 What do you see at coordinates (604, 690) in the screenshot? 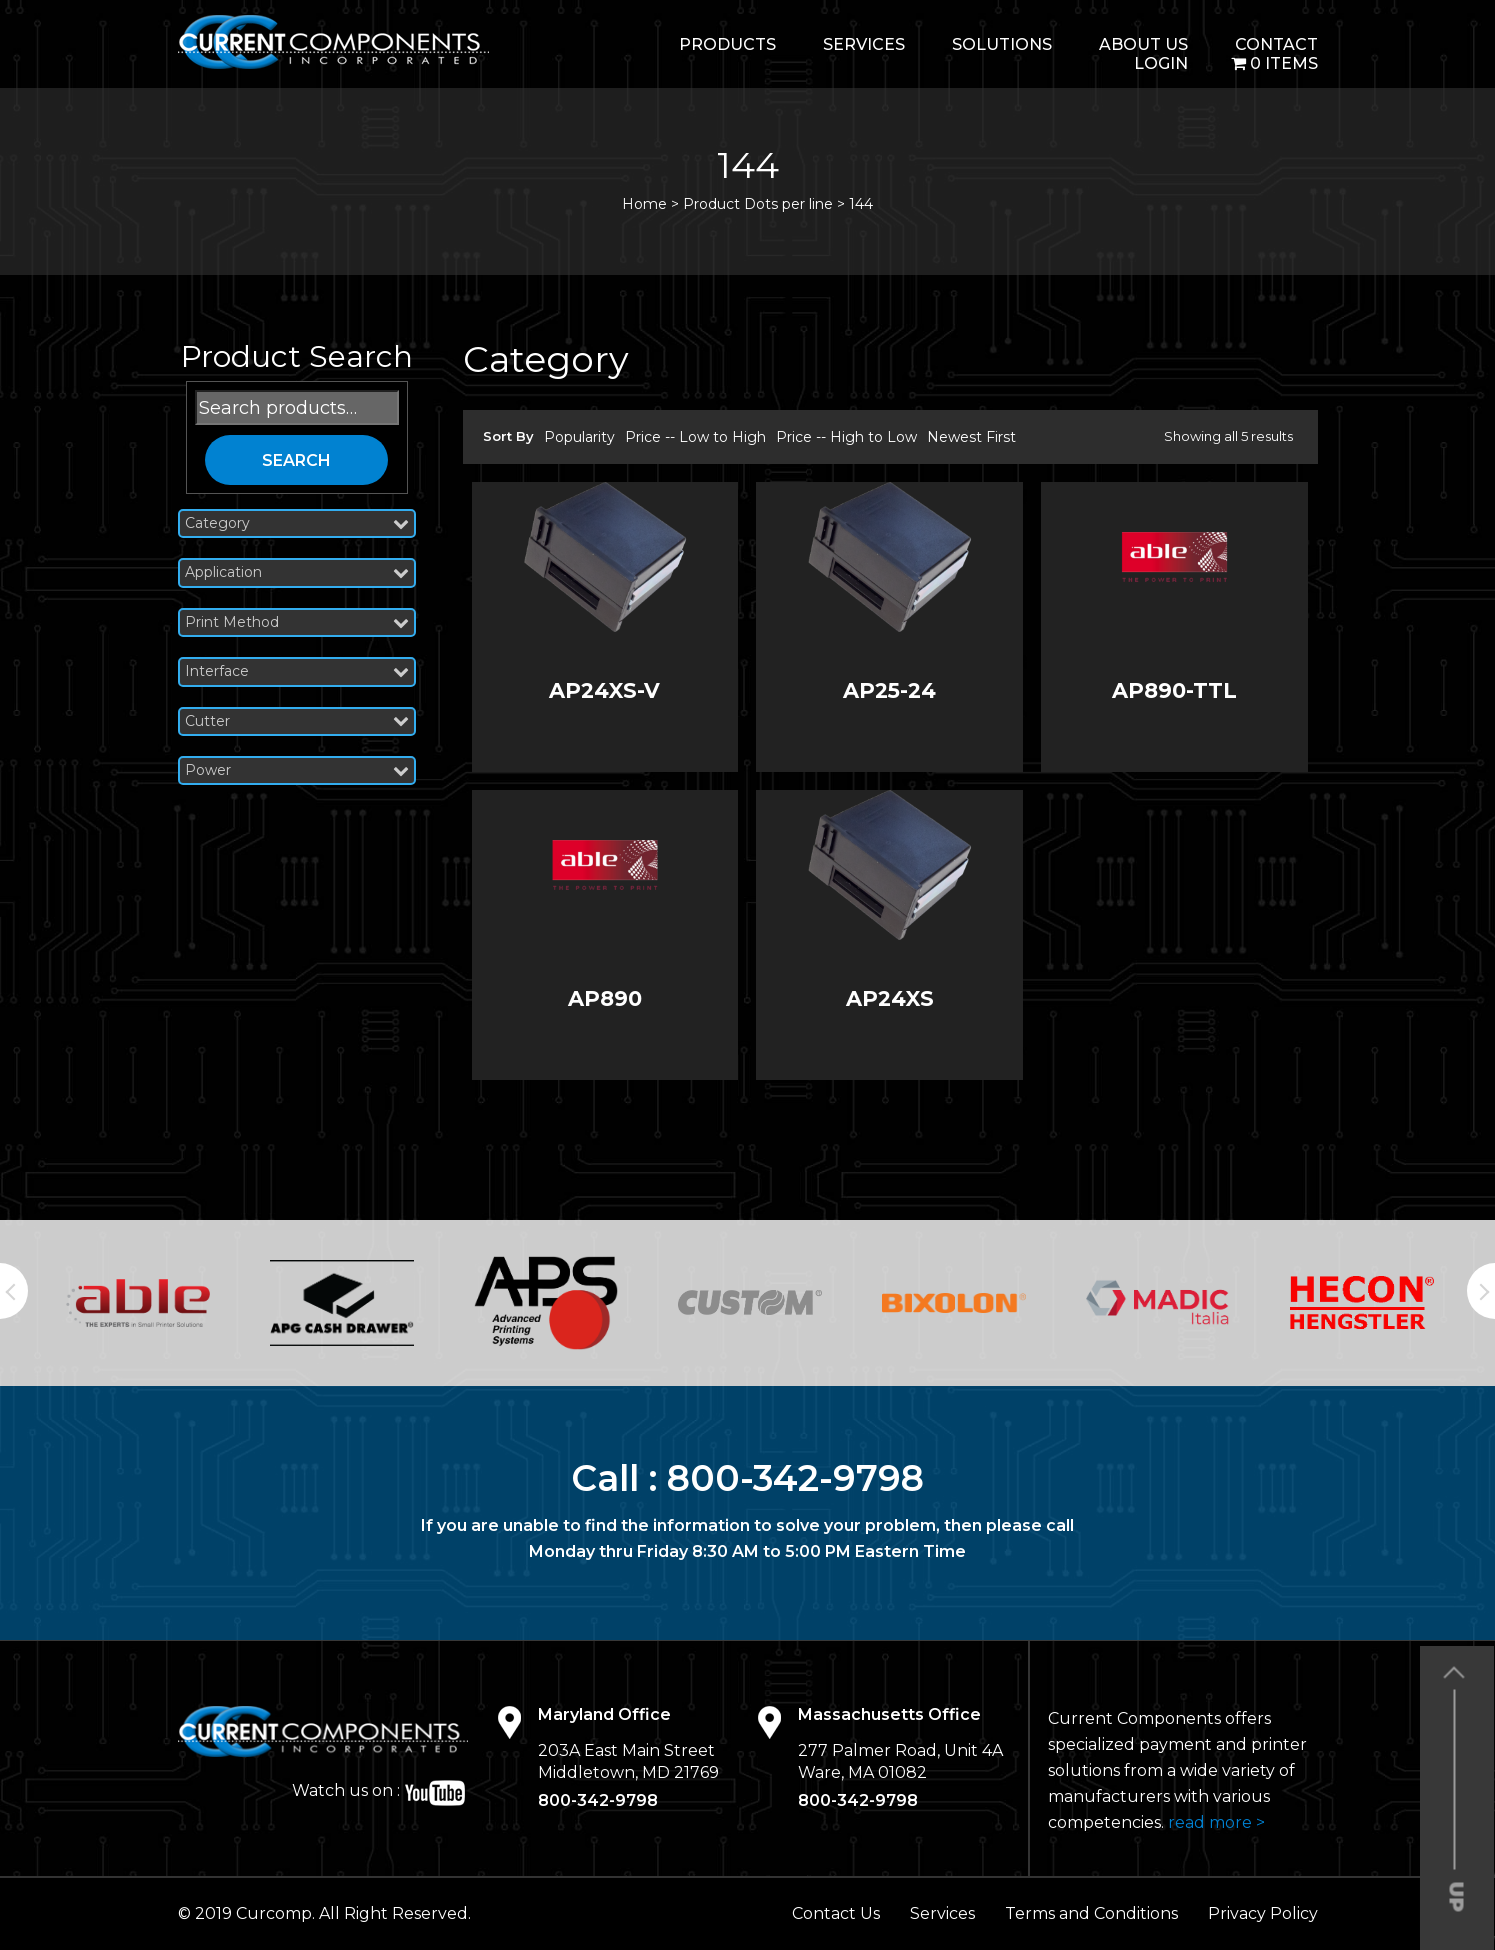
I see `AP24XS-V` at bounding box center [604, 690].